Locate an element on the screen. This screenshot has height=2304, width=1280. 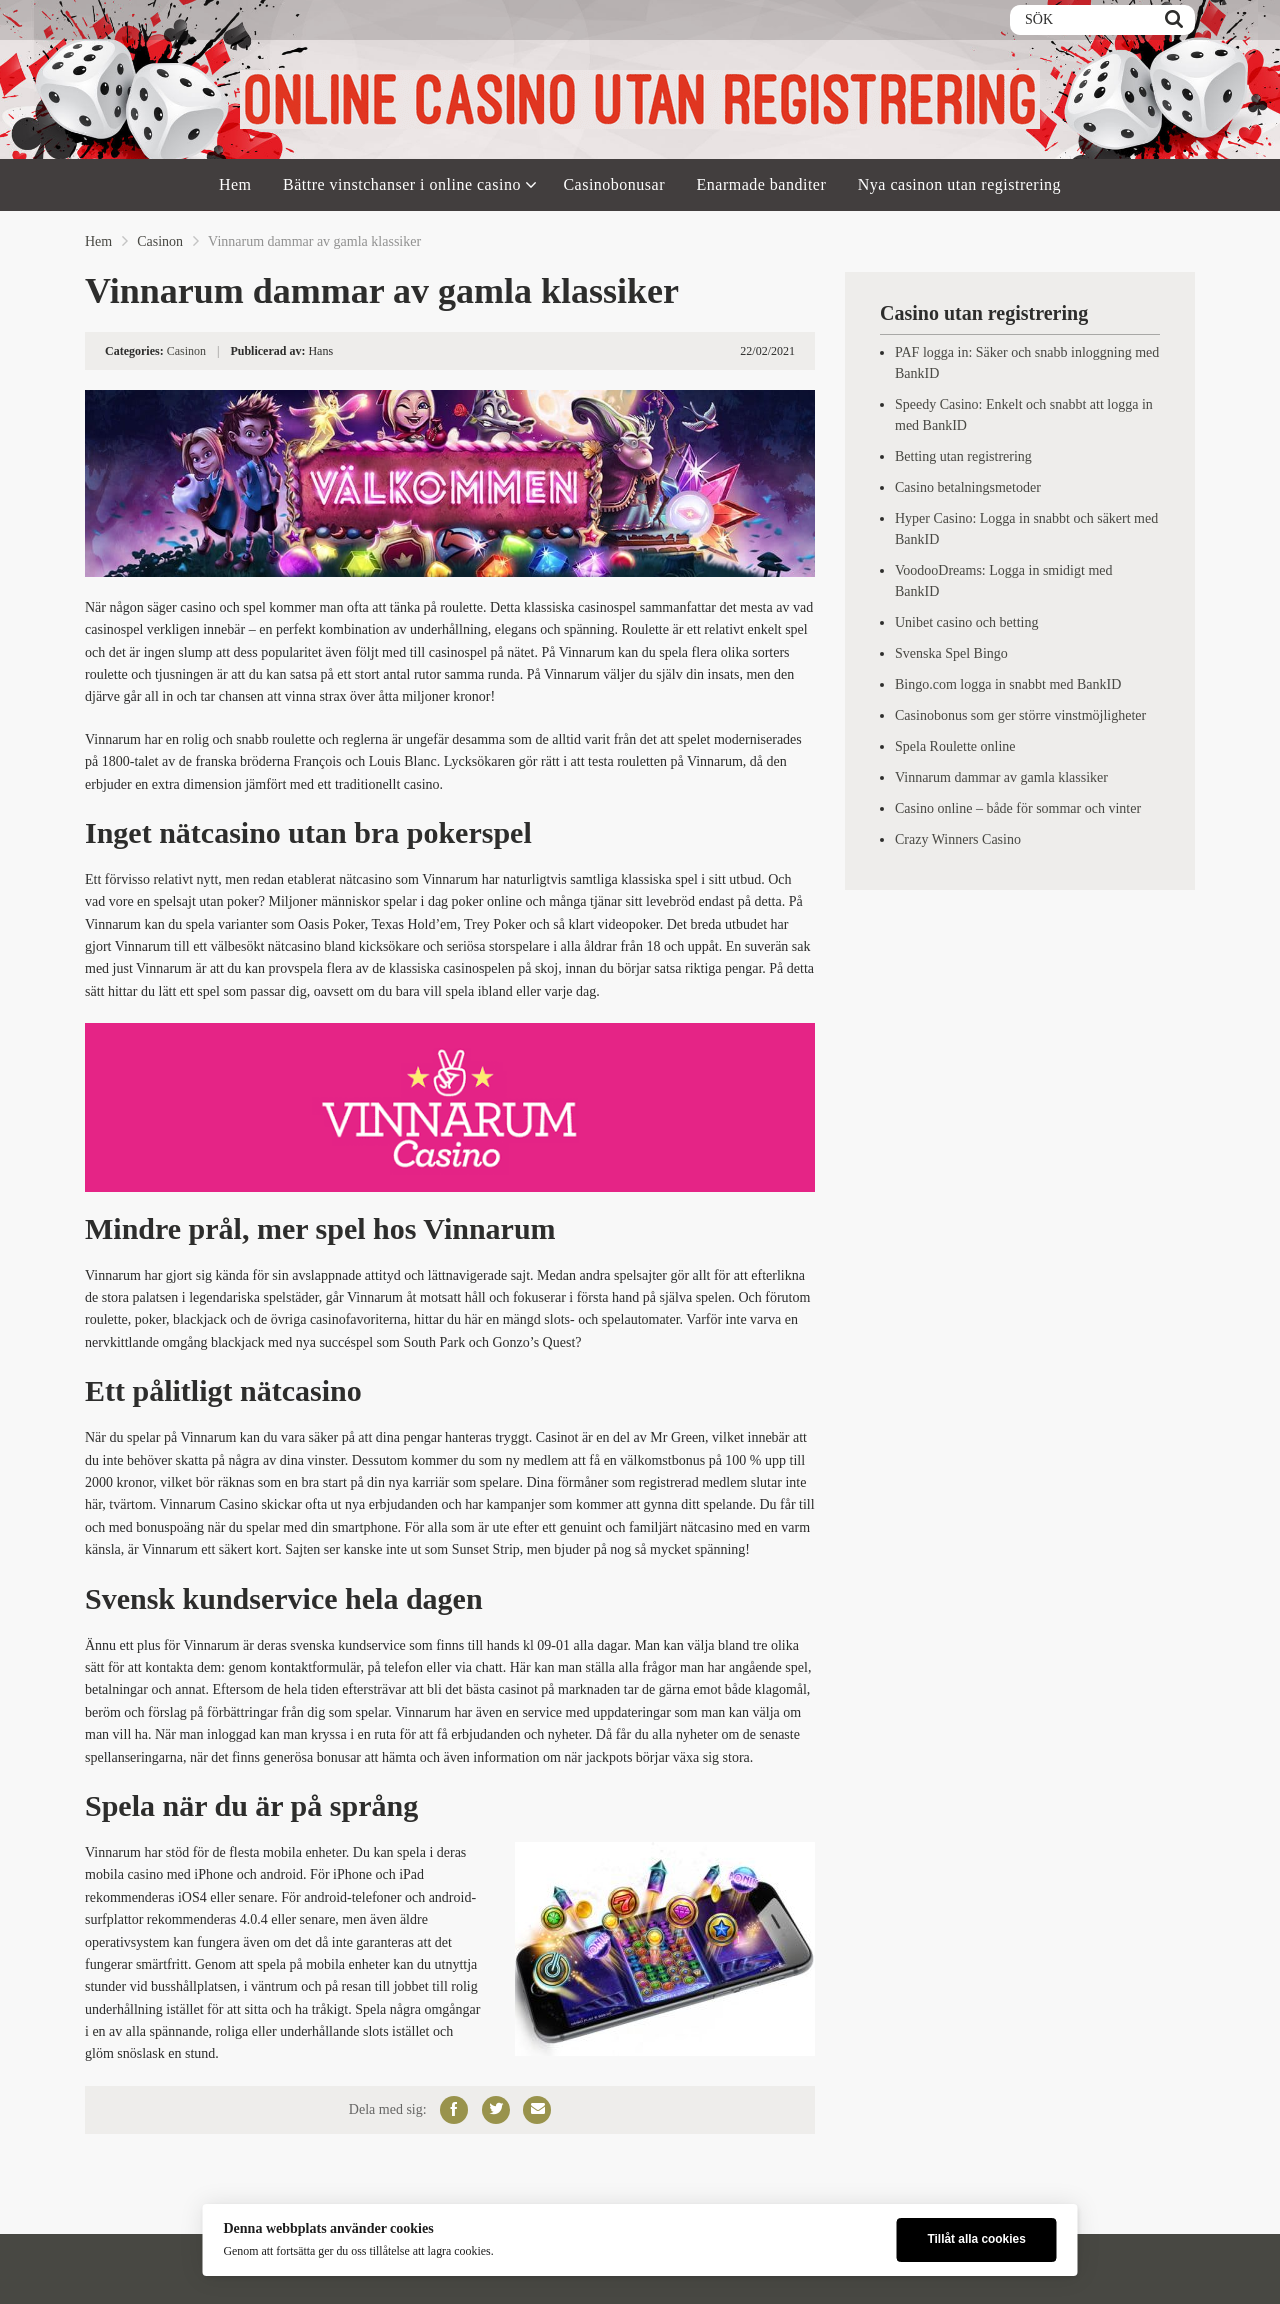
Spela Roulette online is located at coordinates (955, 746).